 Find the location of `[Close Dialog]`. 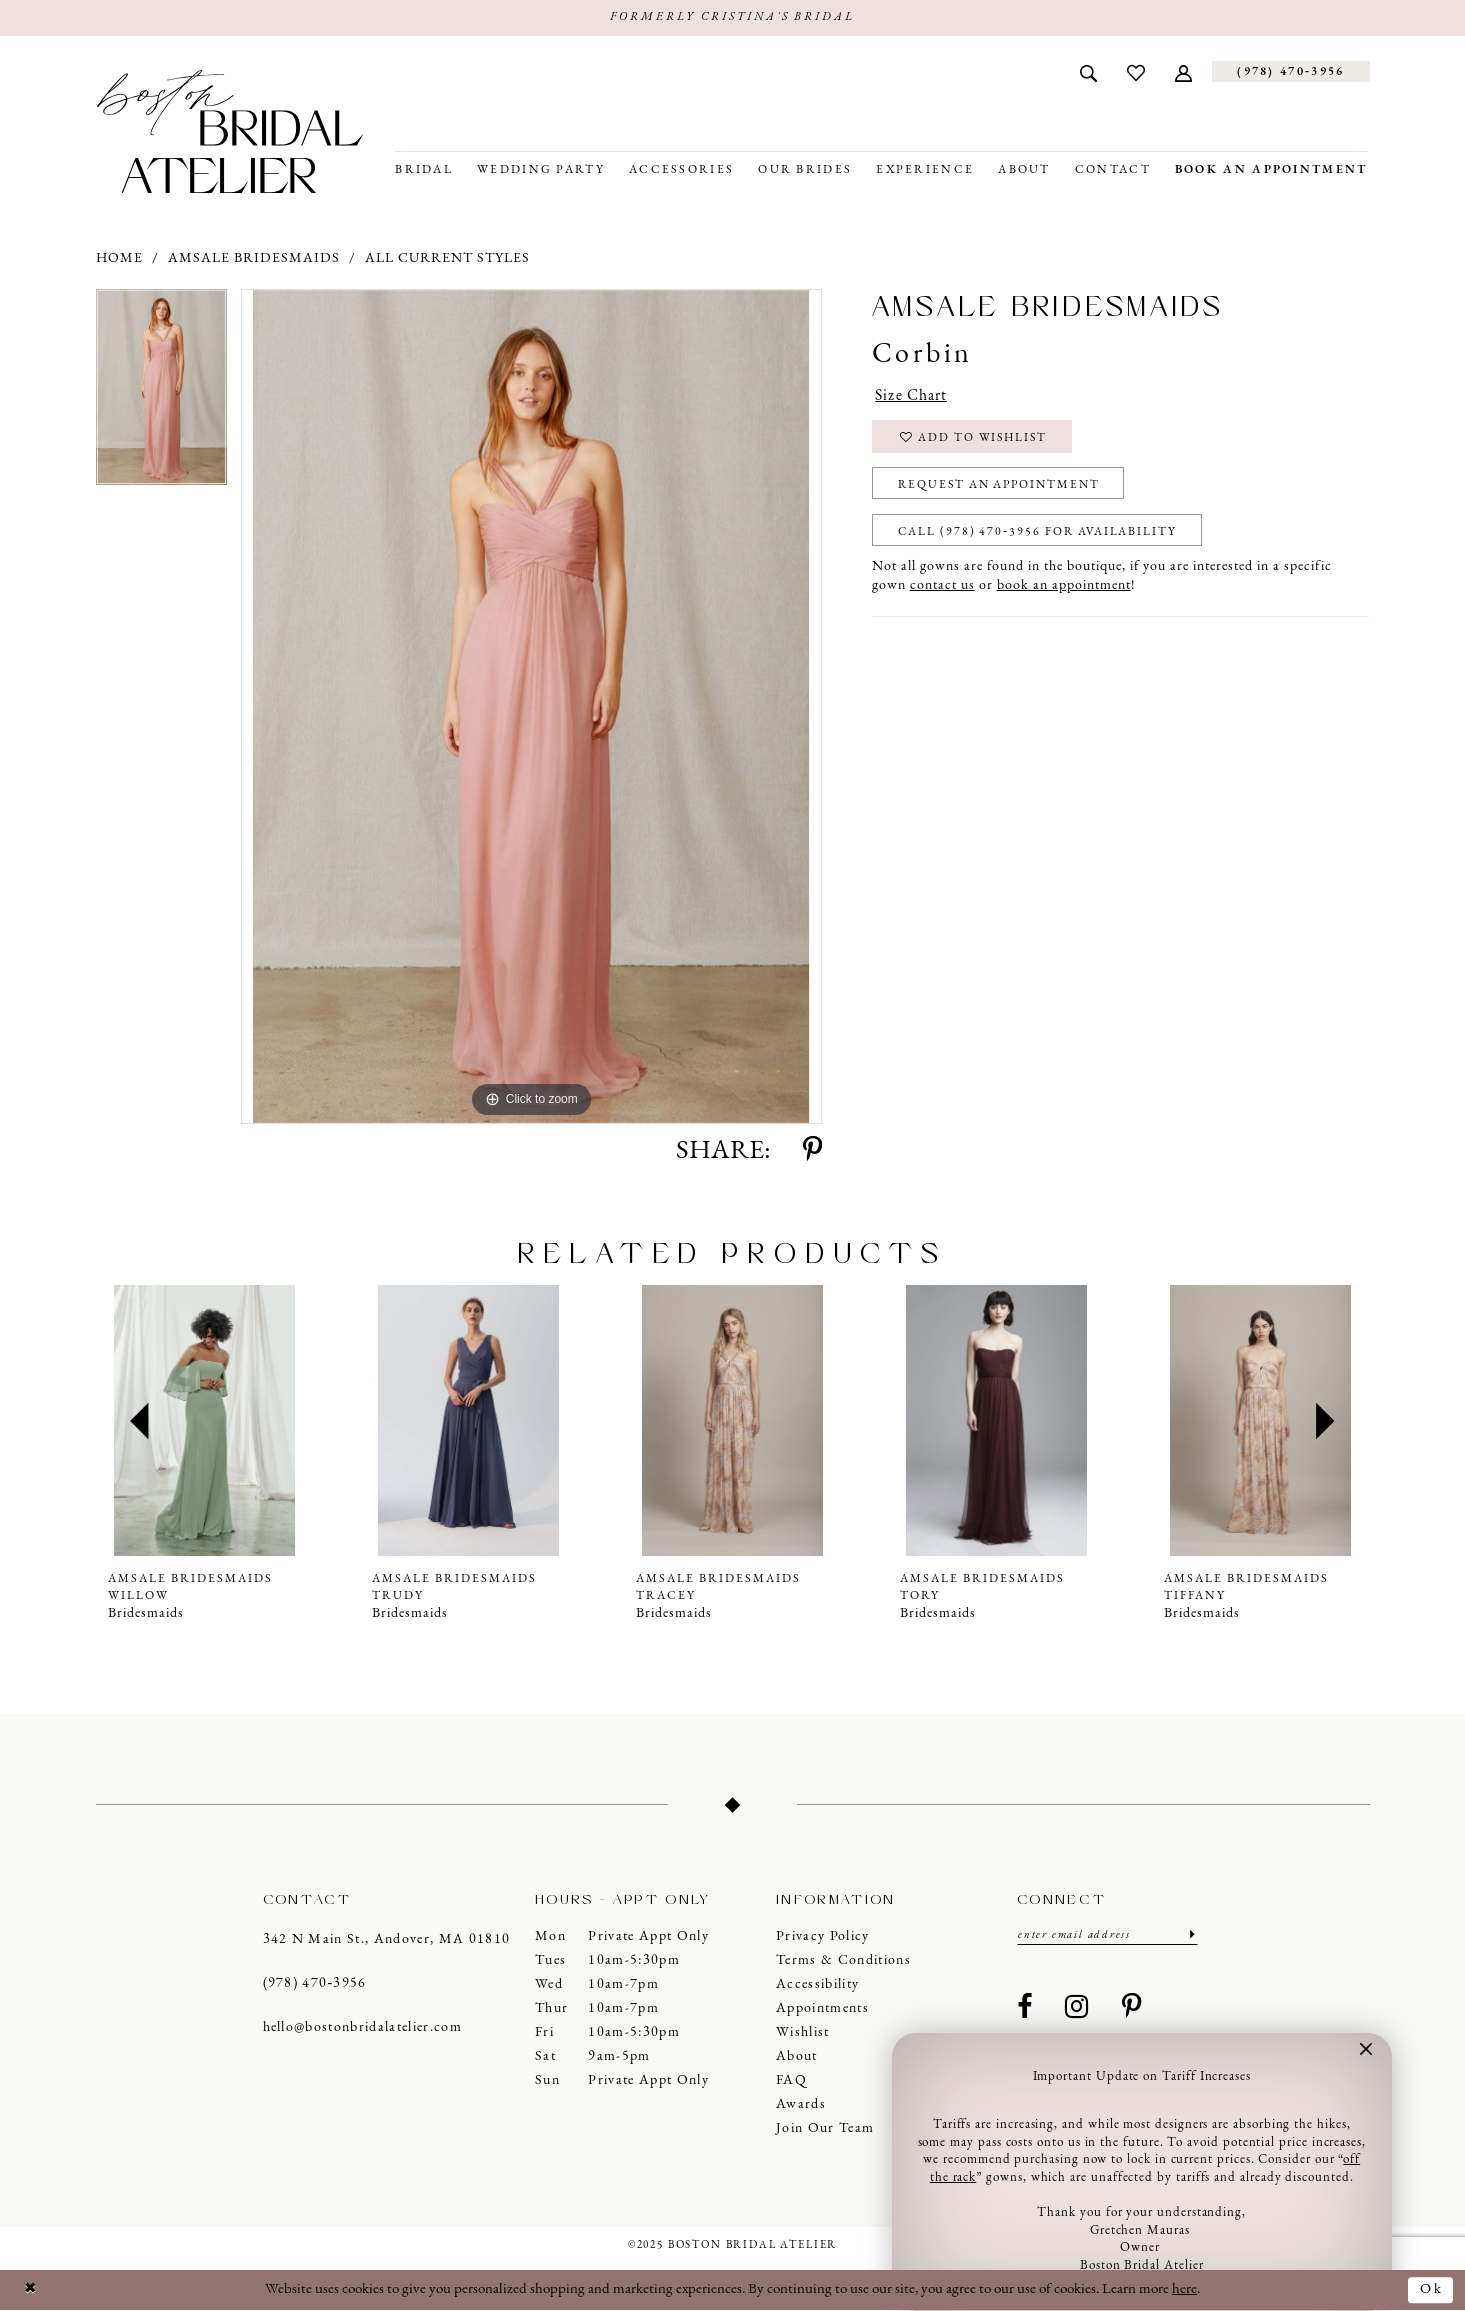

[Close Dialog] is located at coordinates (31, 2290).